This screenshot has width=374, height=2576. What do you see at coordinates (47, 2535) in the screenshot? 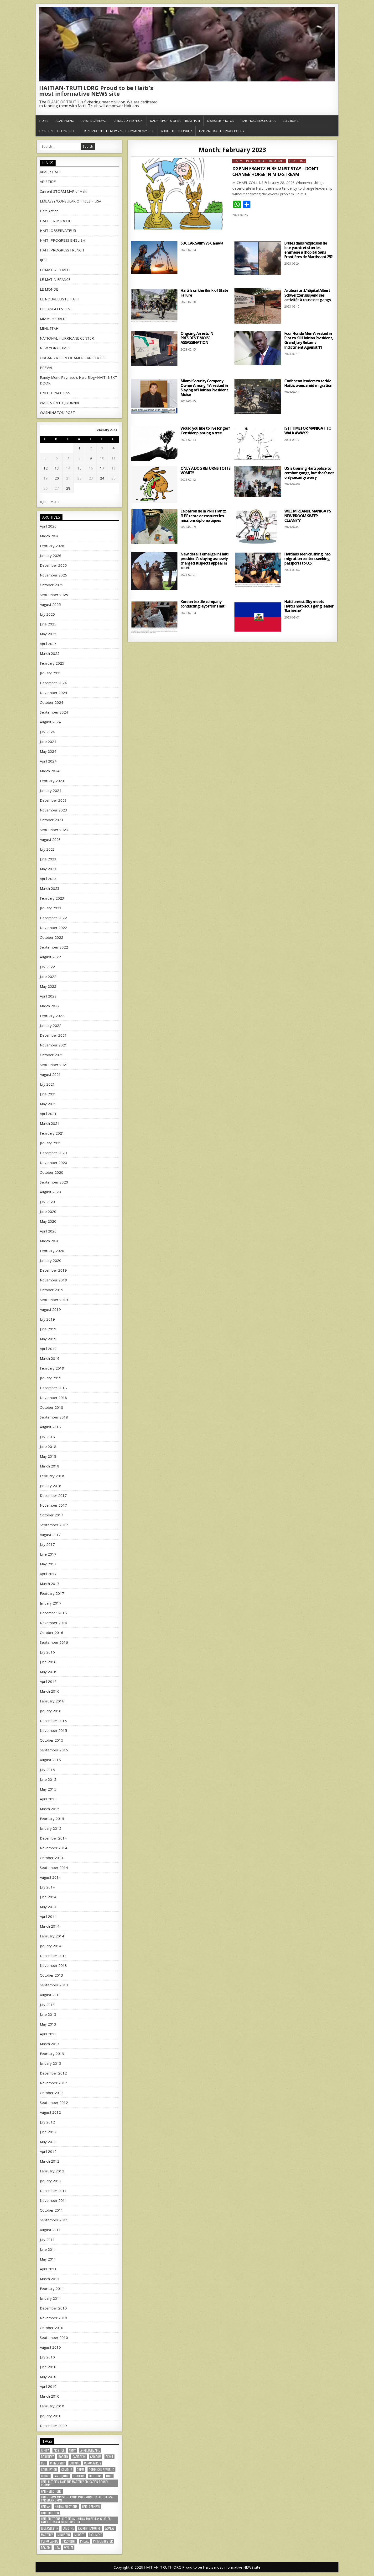
I see `martelly [martelly (15 items)]` at bounding box center [47, 2535].